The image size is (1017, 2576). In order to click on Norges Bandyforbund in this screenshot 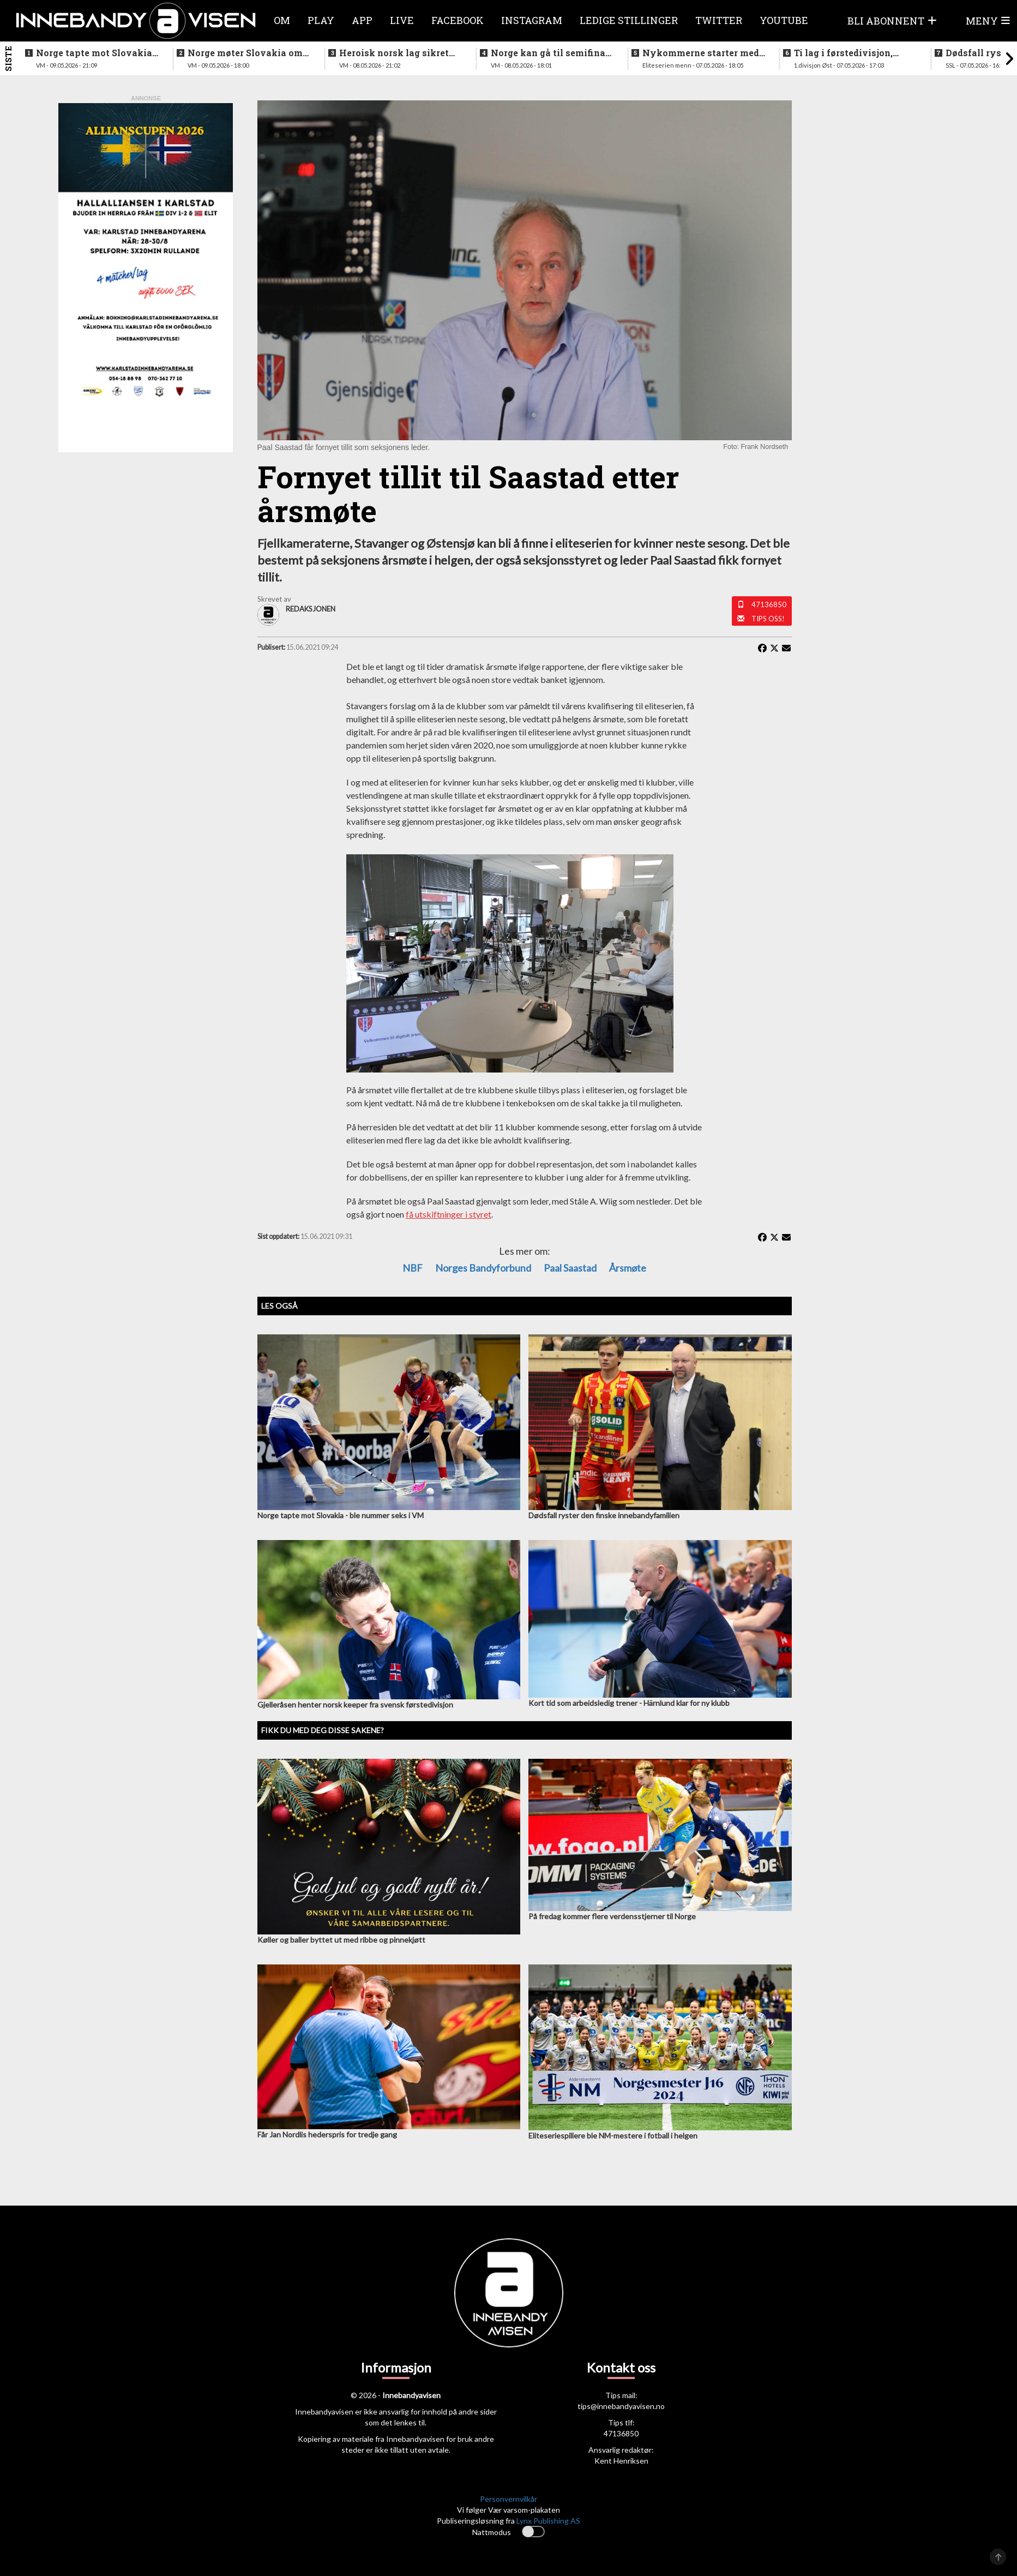, I will do `click(483, 1268)`.